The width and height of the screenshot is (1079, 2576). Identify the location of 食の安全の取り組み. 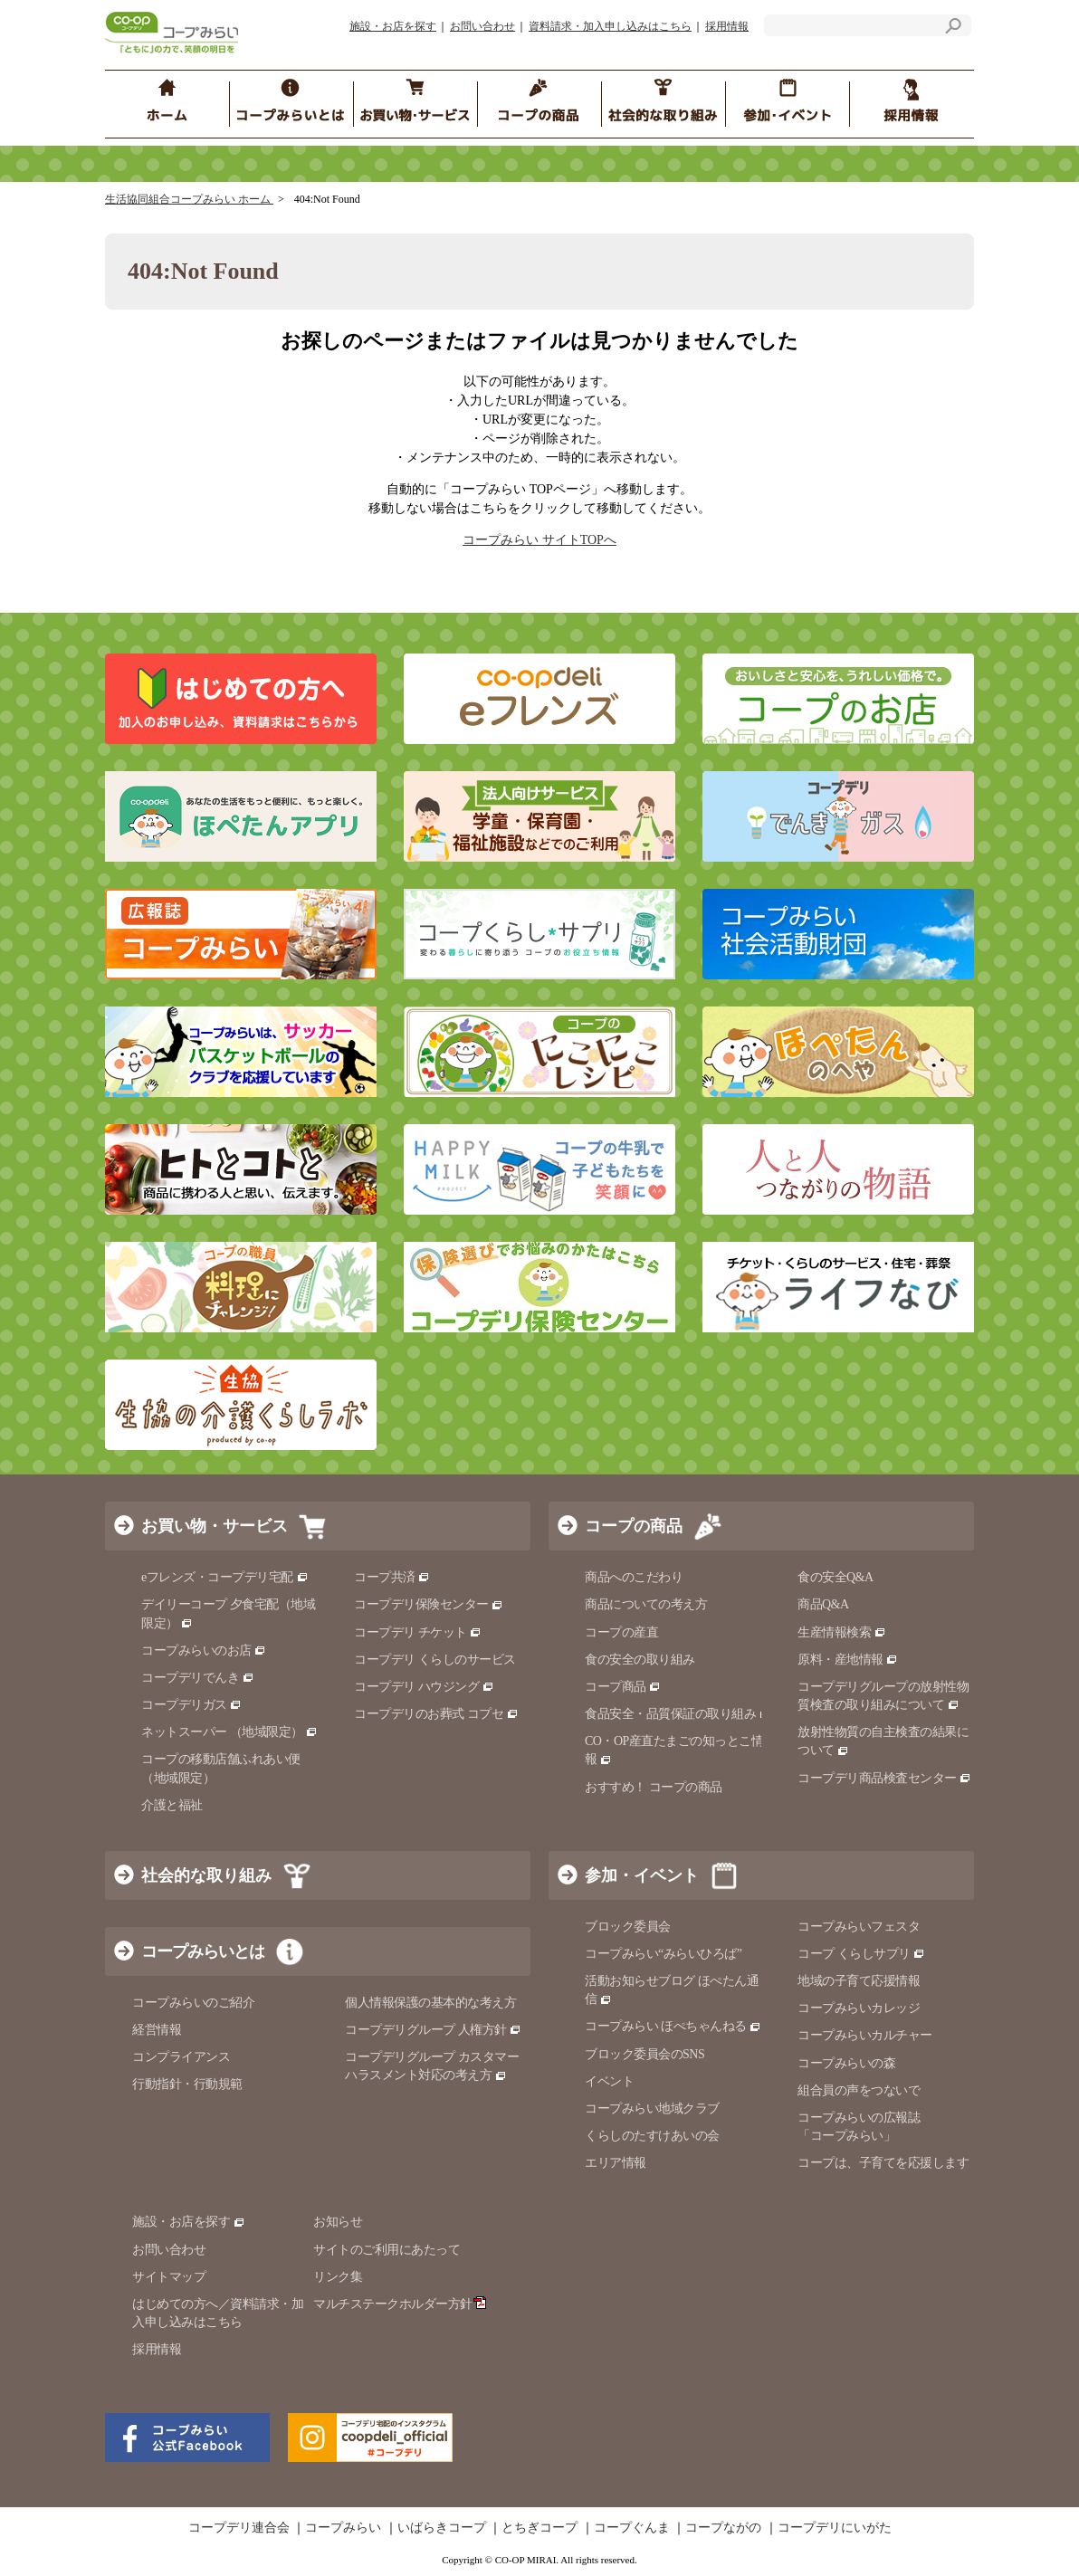
(640, 1659).